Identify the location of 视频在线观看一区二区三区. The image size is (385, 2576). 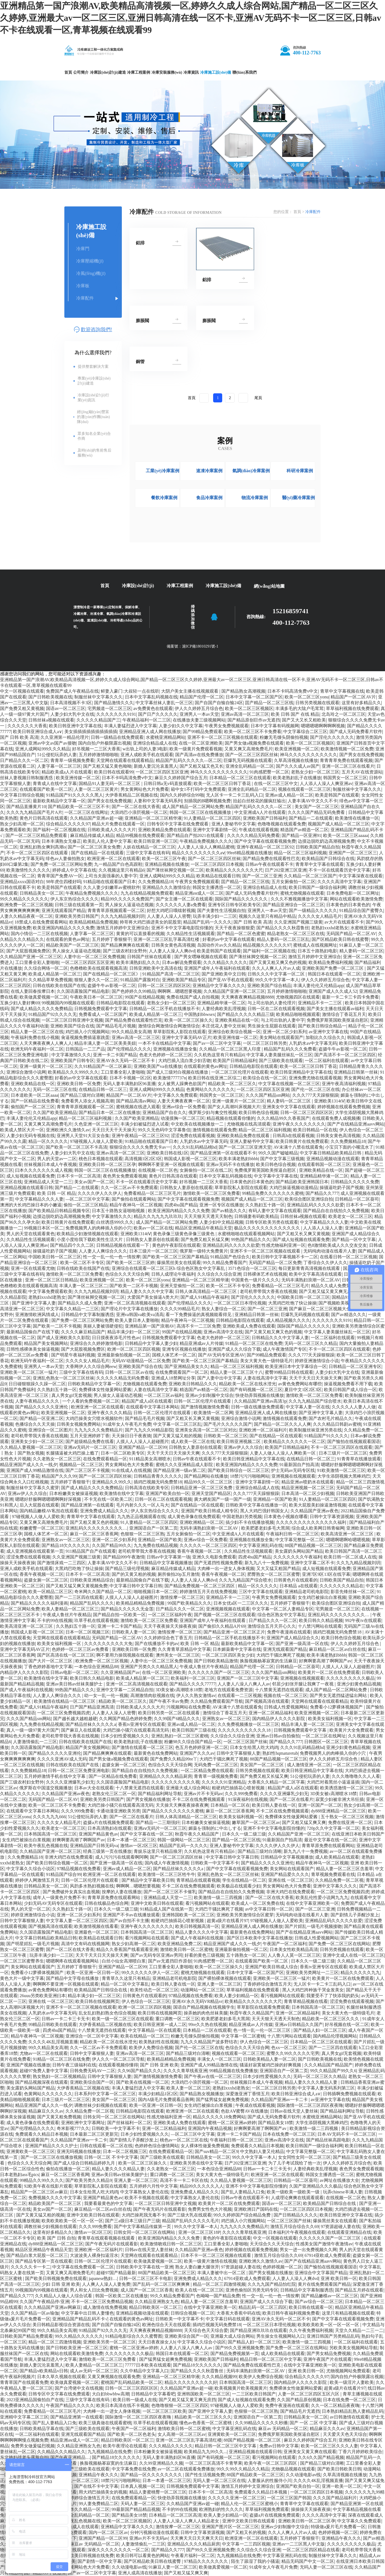
(304, 789).